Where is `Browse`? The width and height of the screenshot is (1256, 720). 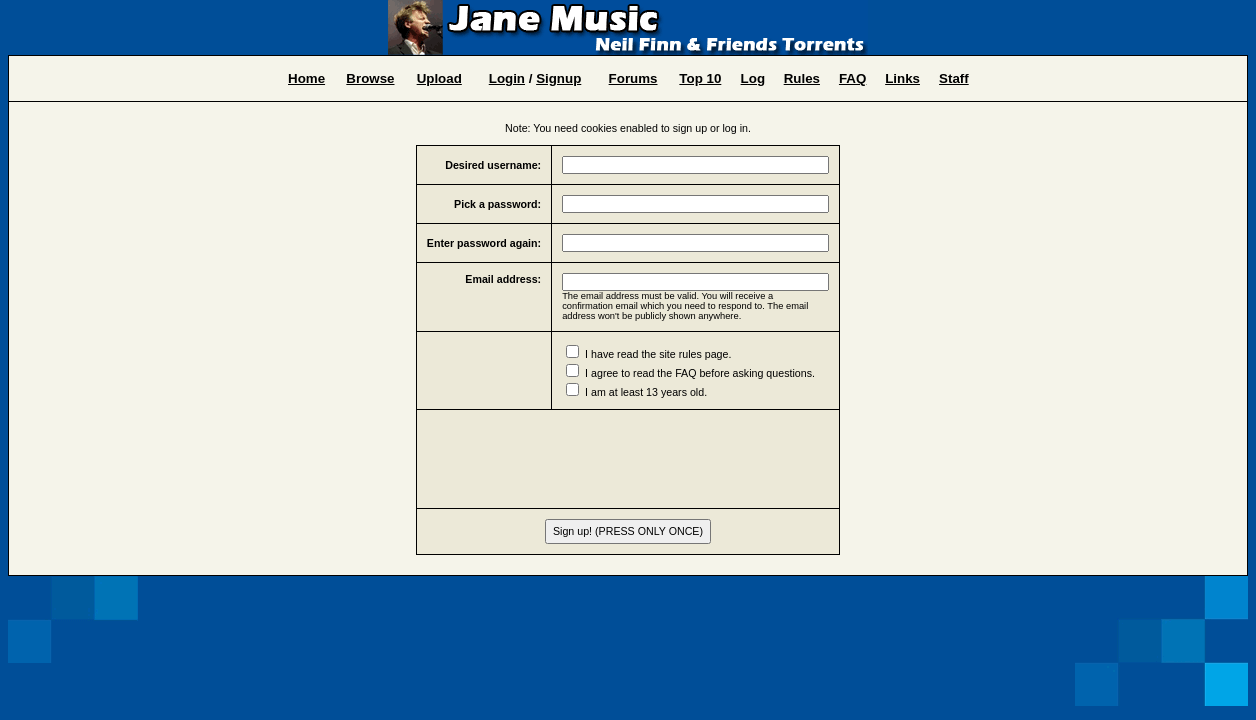 Browse is located at coordinates (370, 78).